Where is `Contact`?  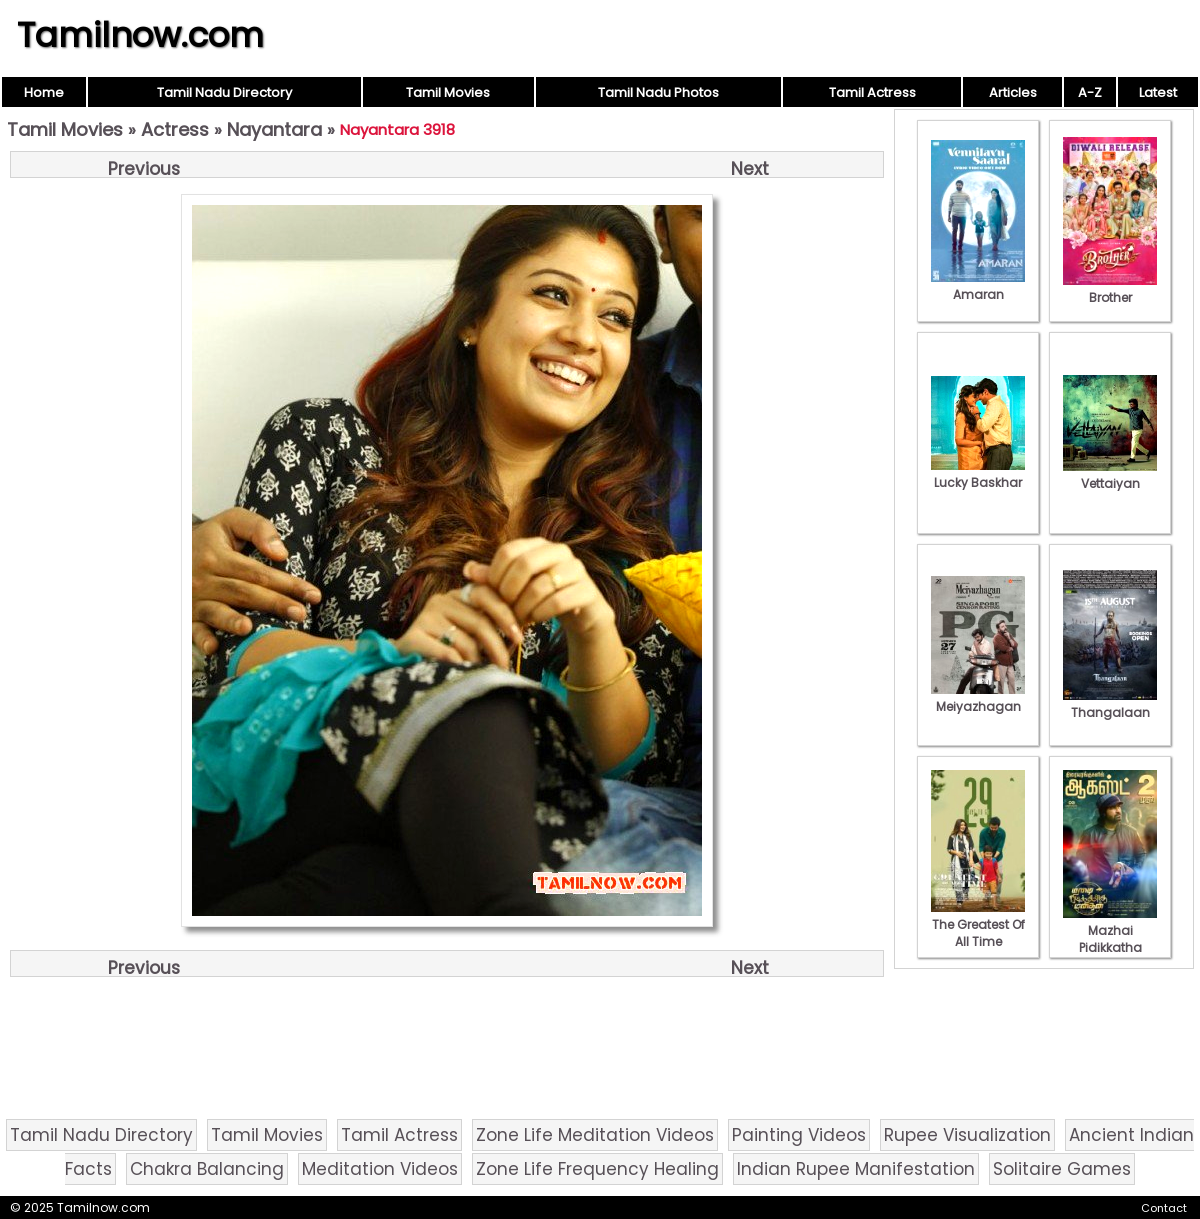 Contact is located at coordinates (1164, 1208).